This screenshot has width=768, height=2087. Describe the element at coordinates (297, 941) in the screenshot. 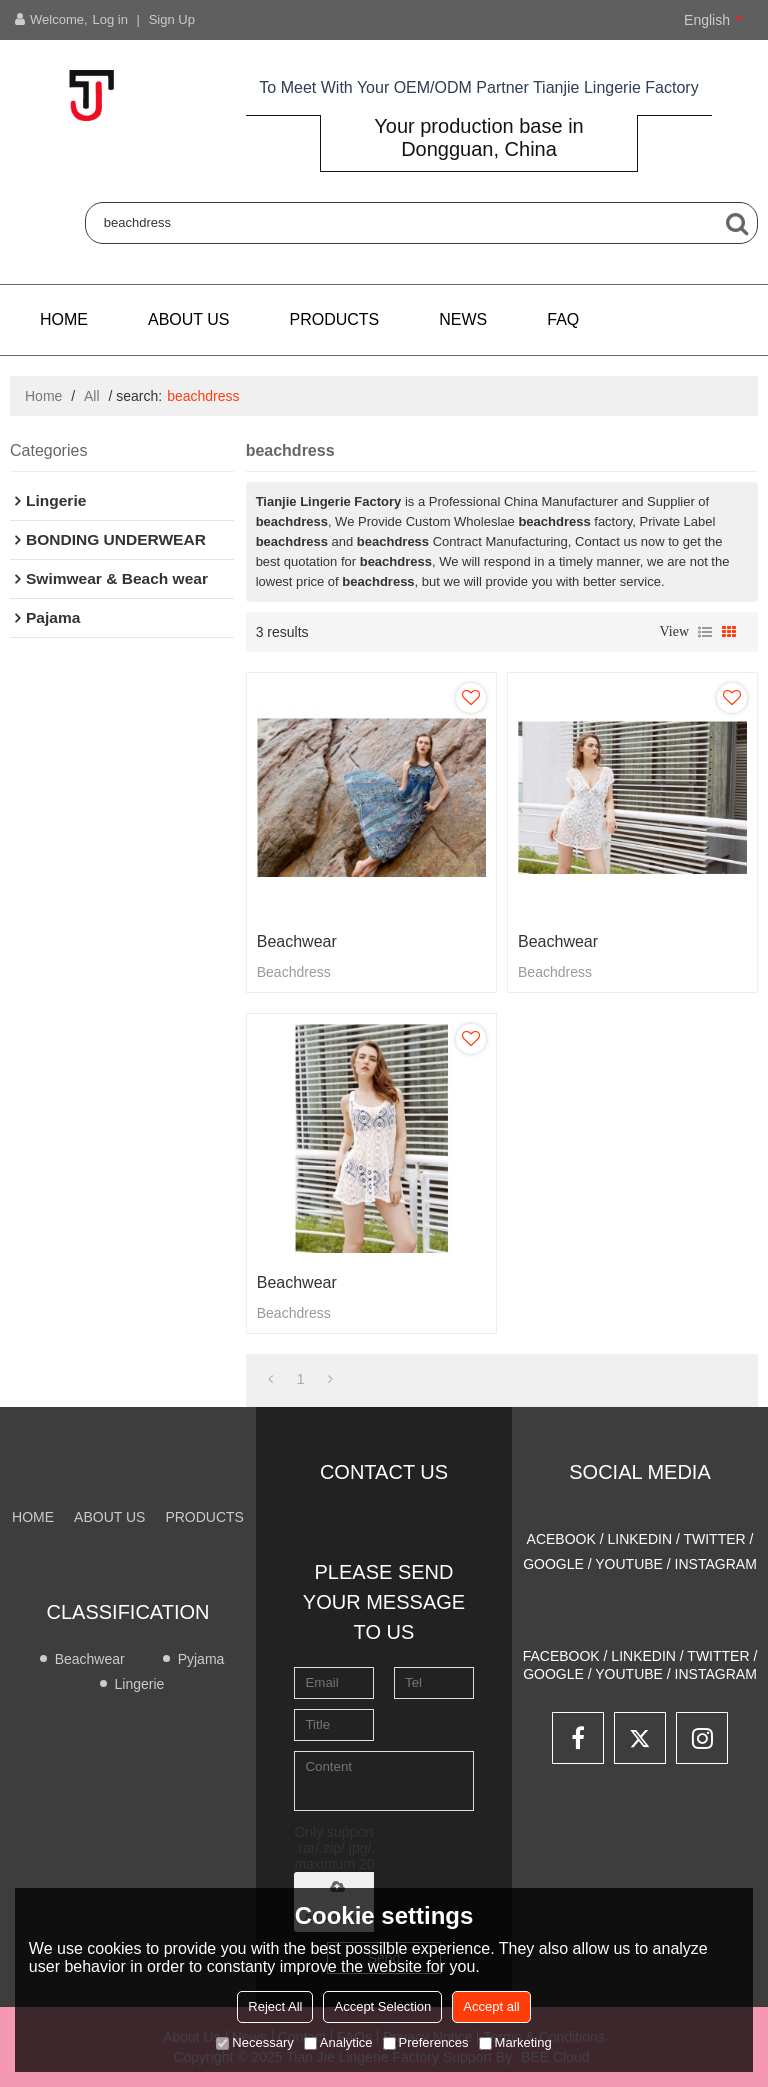

I see `Beachwear` at that location.